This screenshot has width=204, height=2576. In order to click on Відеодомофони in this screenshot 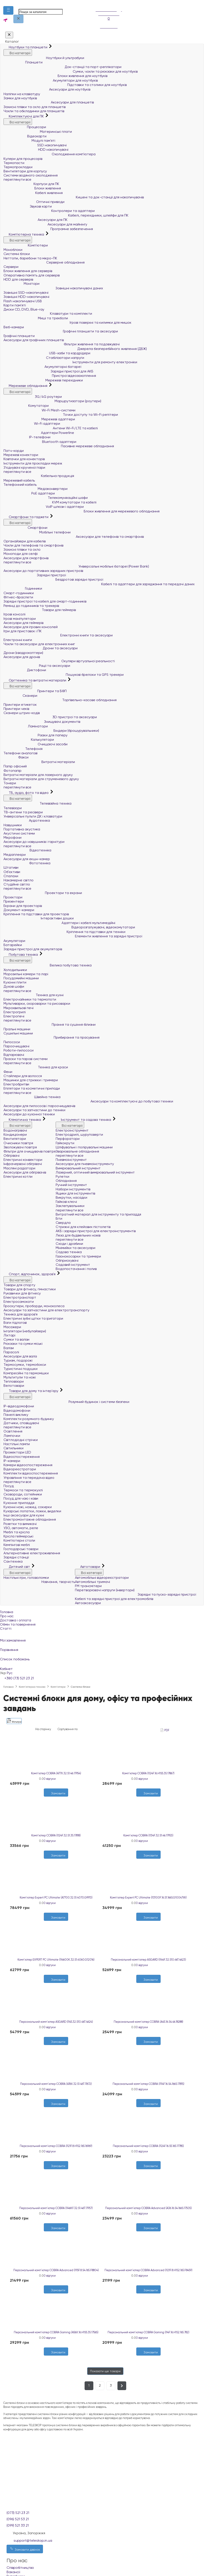, I will do `click(17, 1410)`.